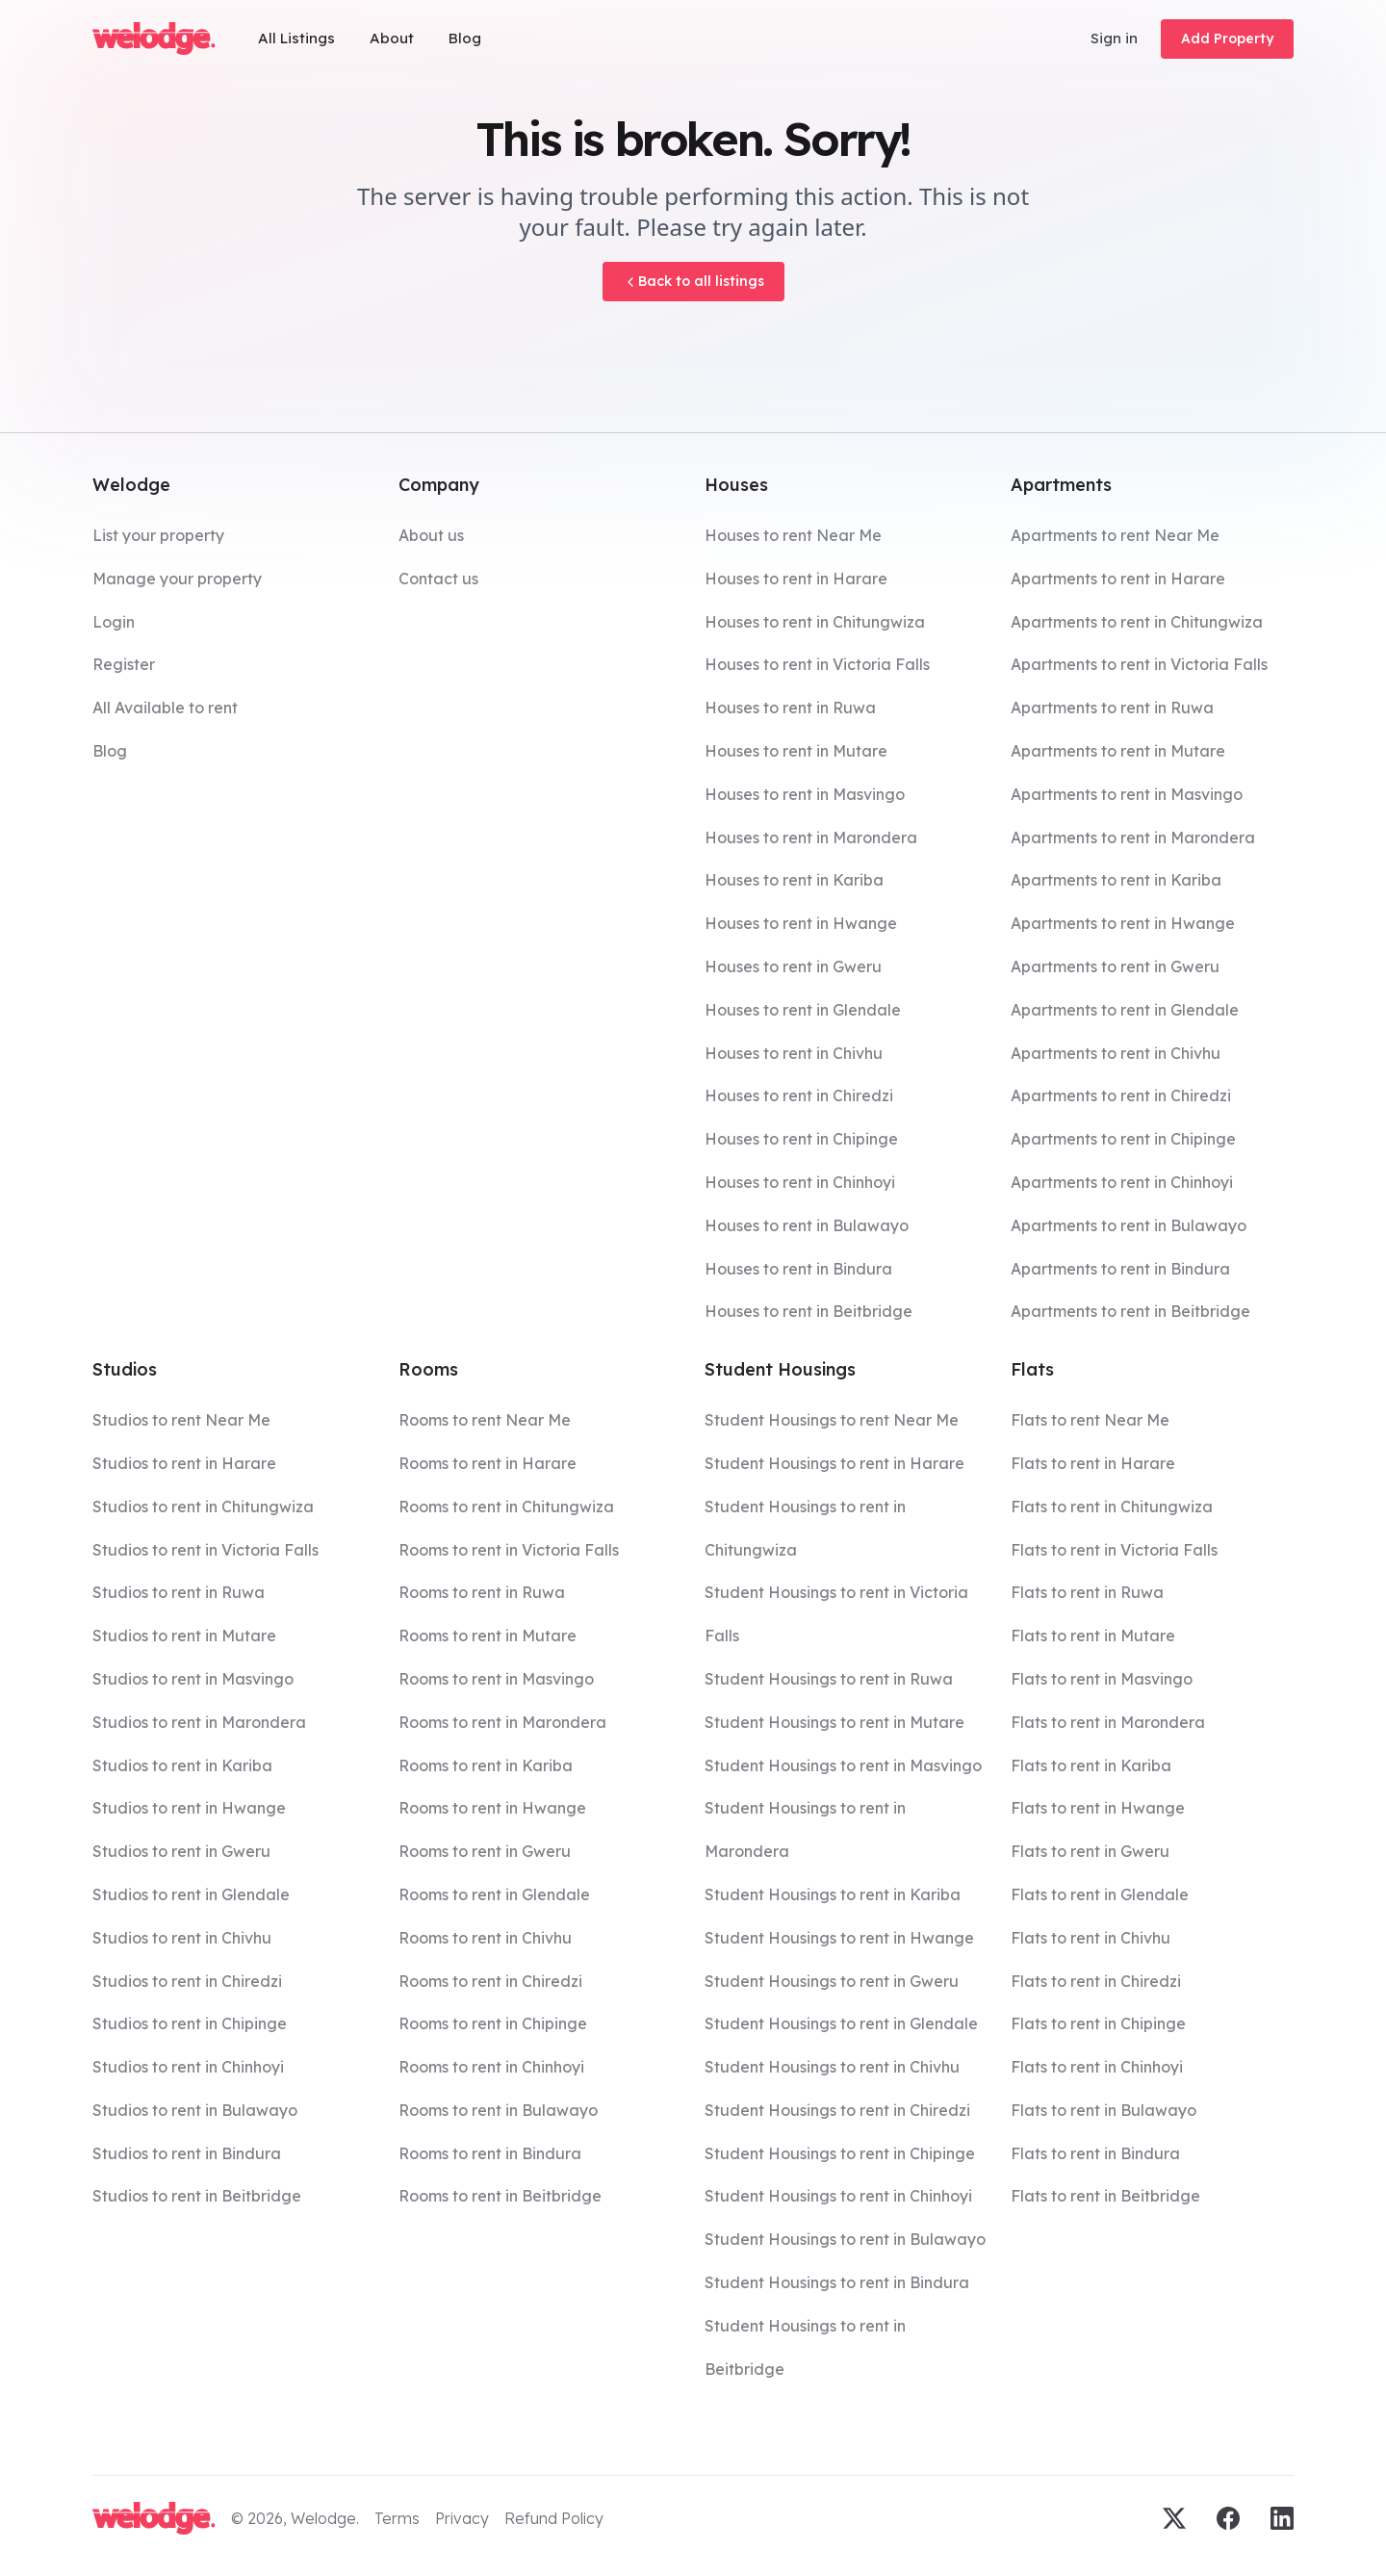  Describe the element at coordinates (803, 1009) in the screenshot. I see `Houses to rent in Glendale` at that location.